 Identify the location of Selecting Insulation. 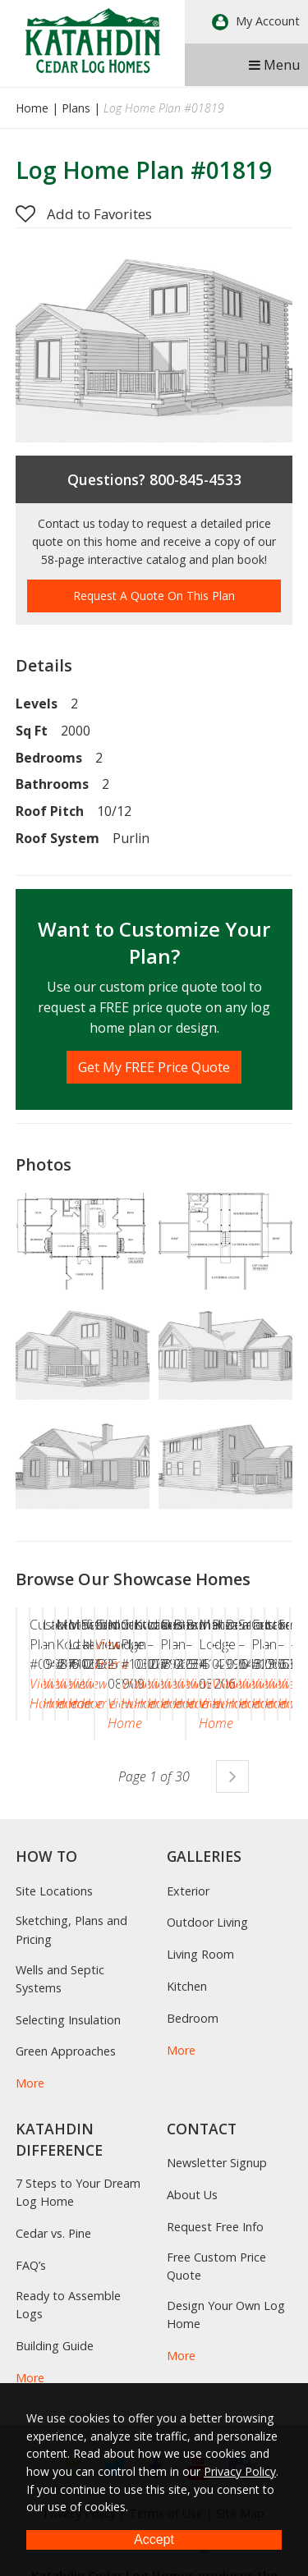
(68, 2140).